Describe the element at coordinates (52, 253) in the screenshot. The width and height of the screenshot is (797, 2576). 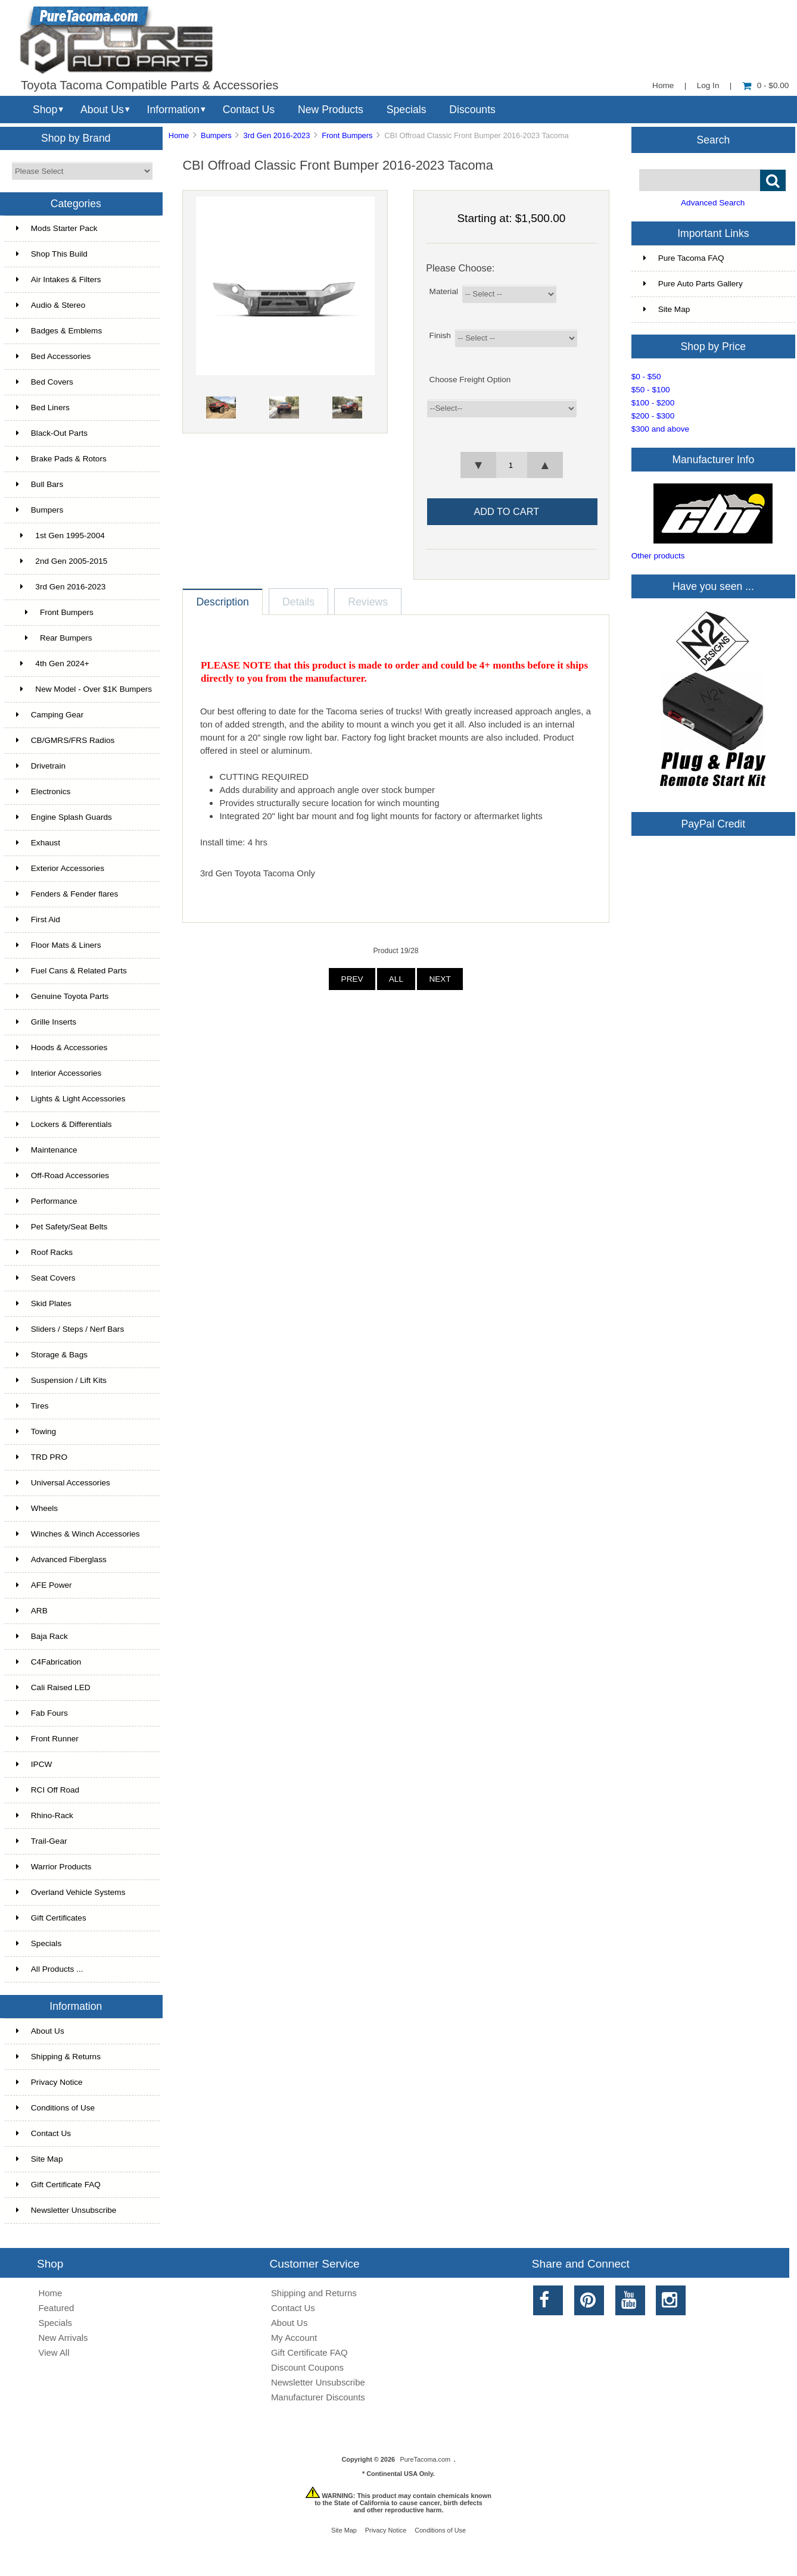
I see `Shop This Build` at that location.